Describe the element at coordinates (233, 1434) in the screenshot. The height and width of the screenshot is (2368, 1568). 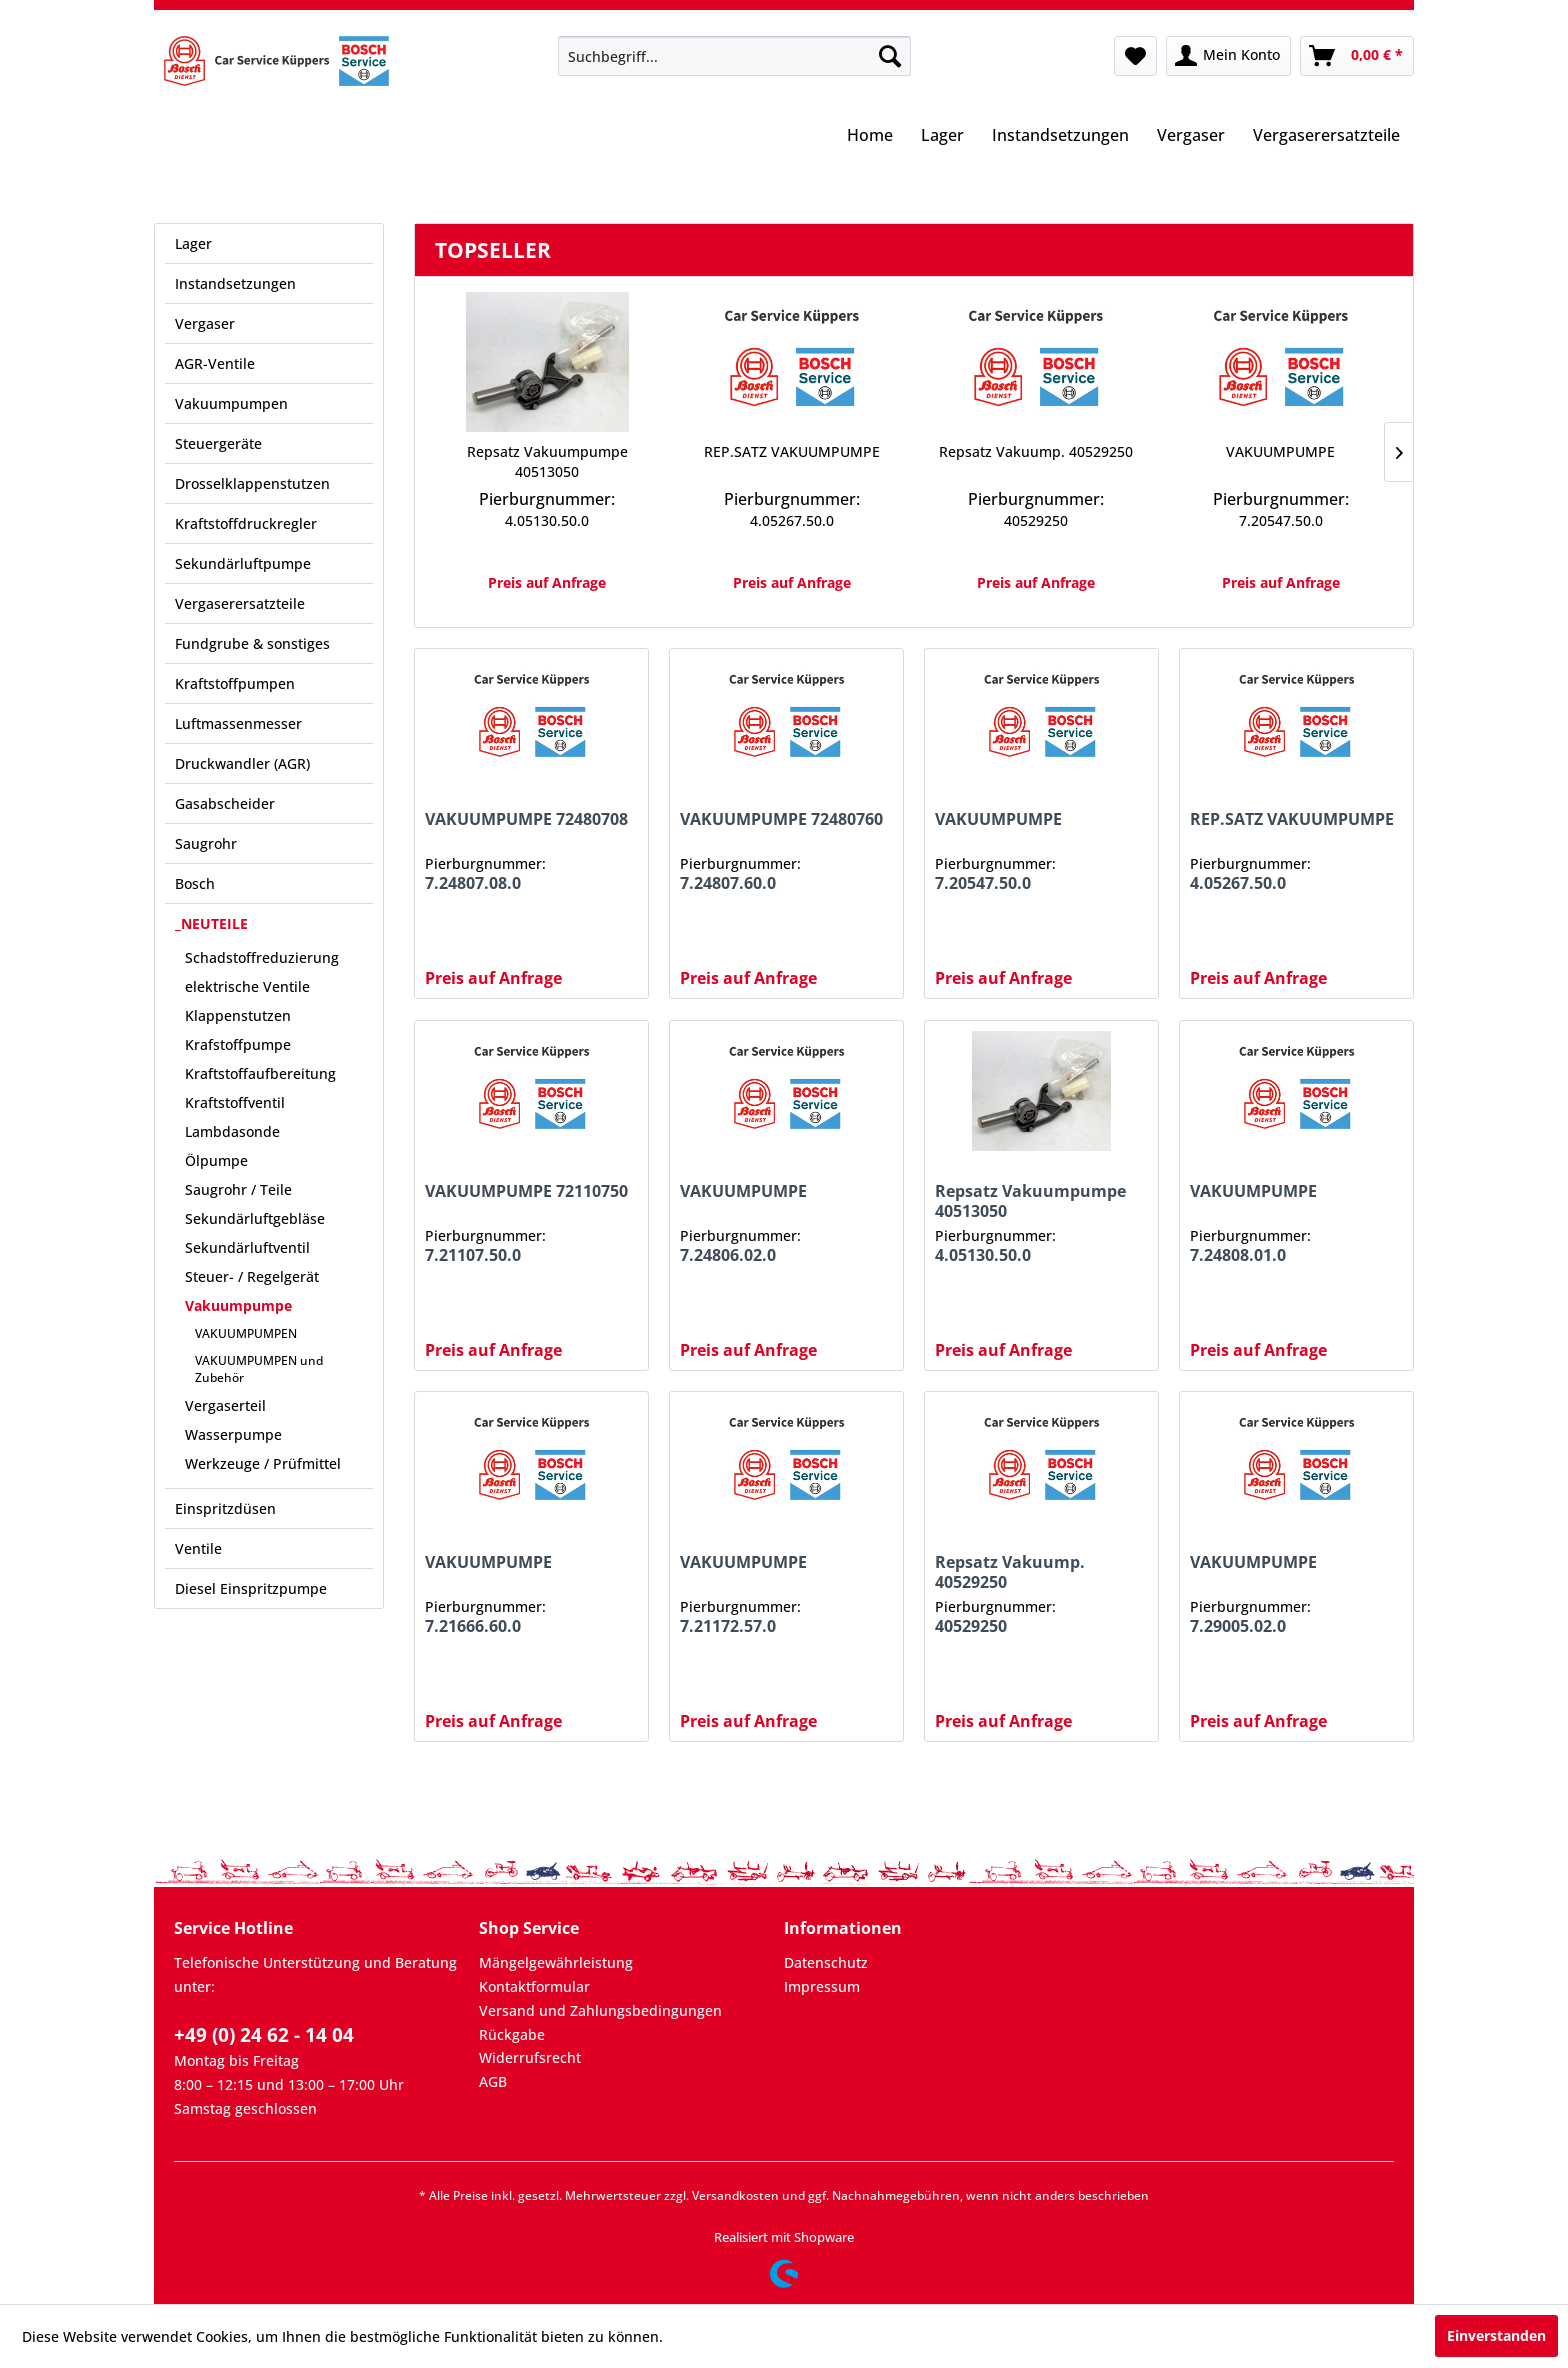
I see `Wasserpumpe` at that location.